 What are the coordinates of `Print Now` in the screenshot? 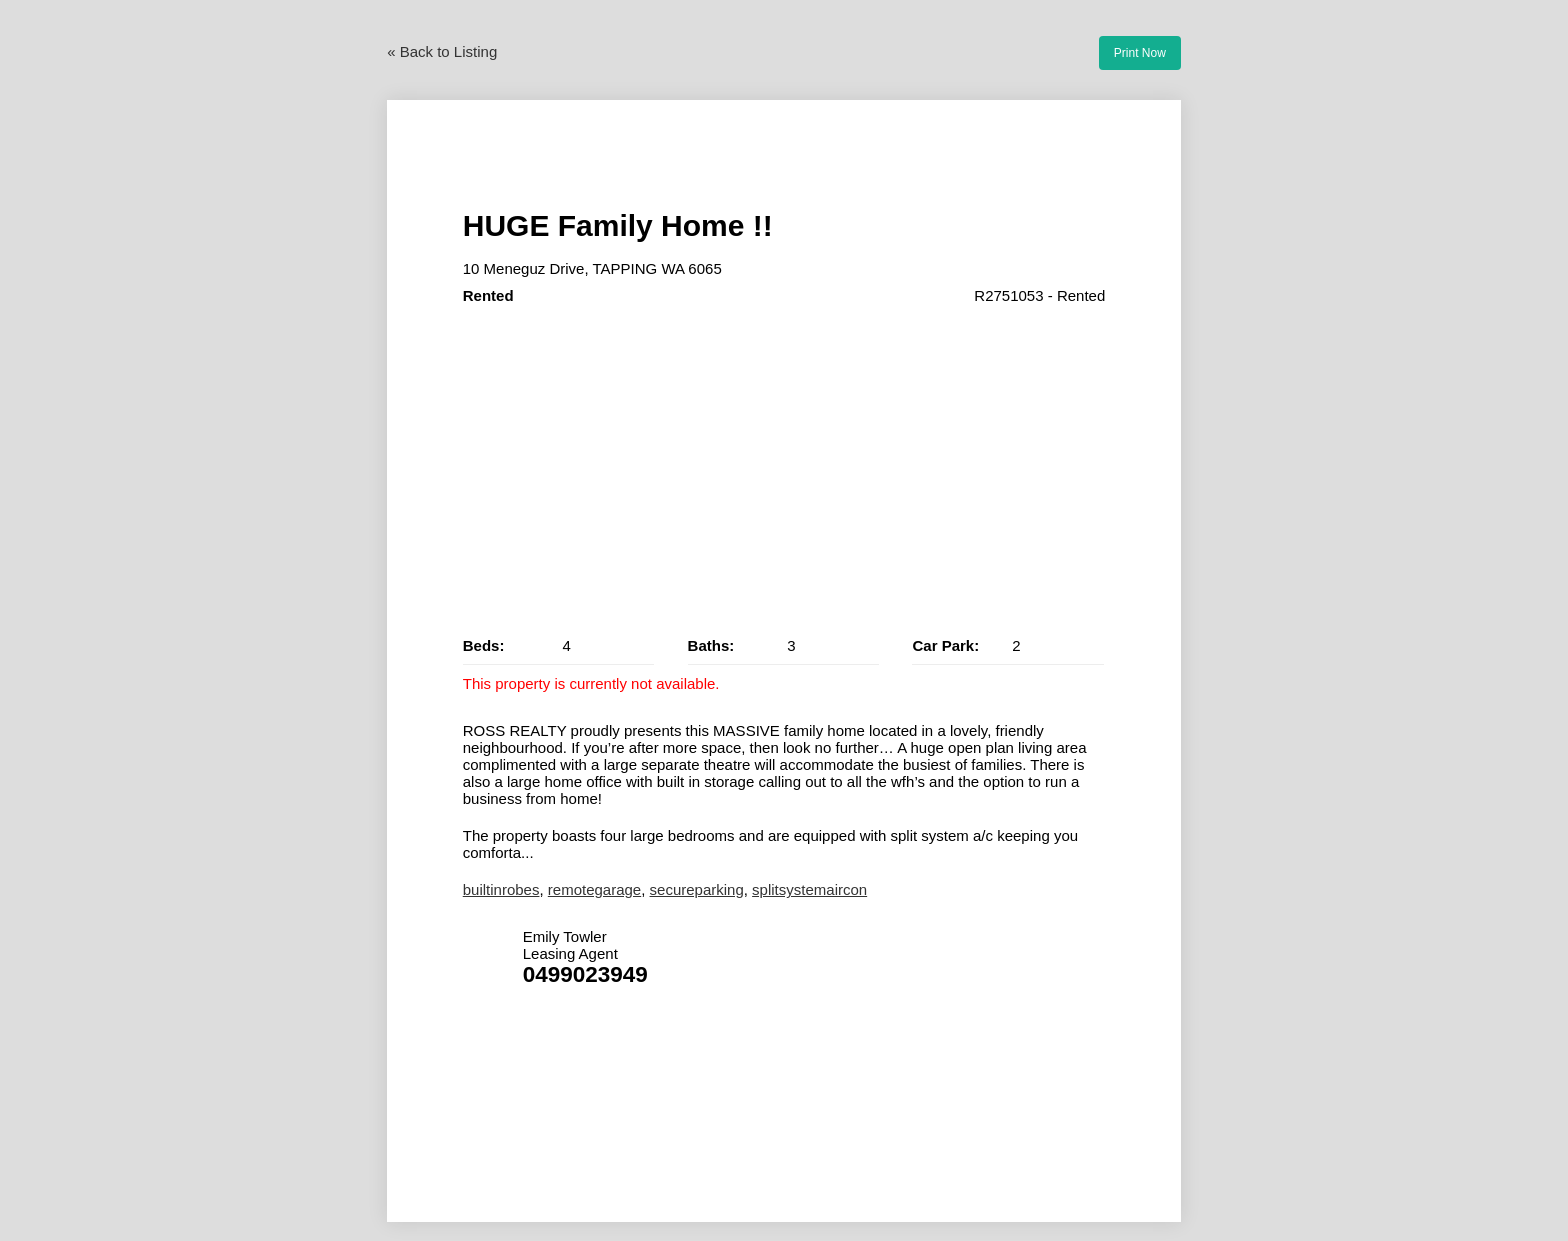 It's located at (1140, 53).